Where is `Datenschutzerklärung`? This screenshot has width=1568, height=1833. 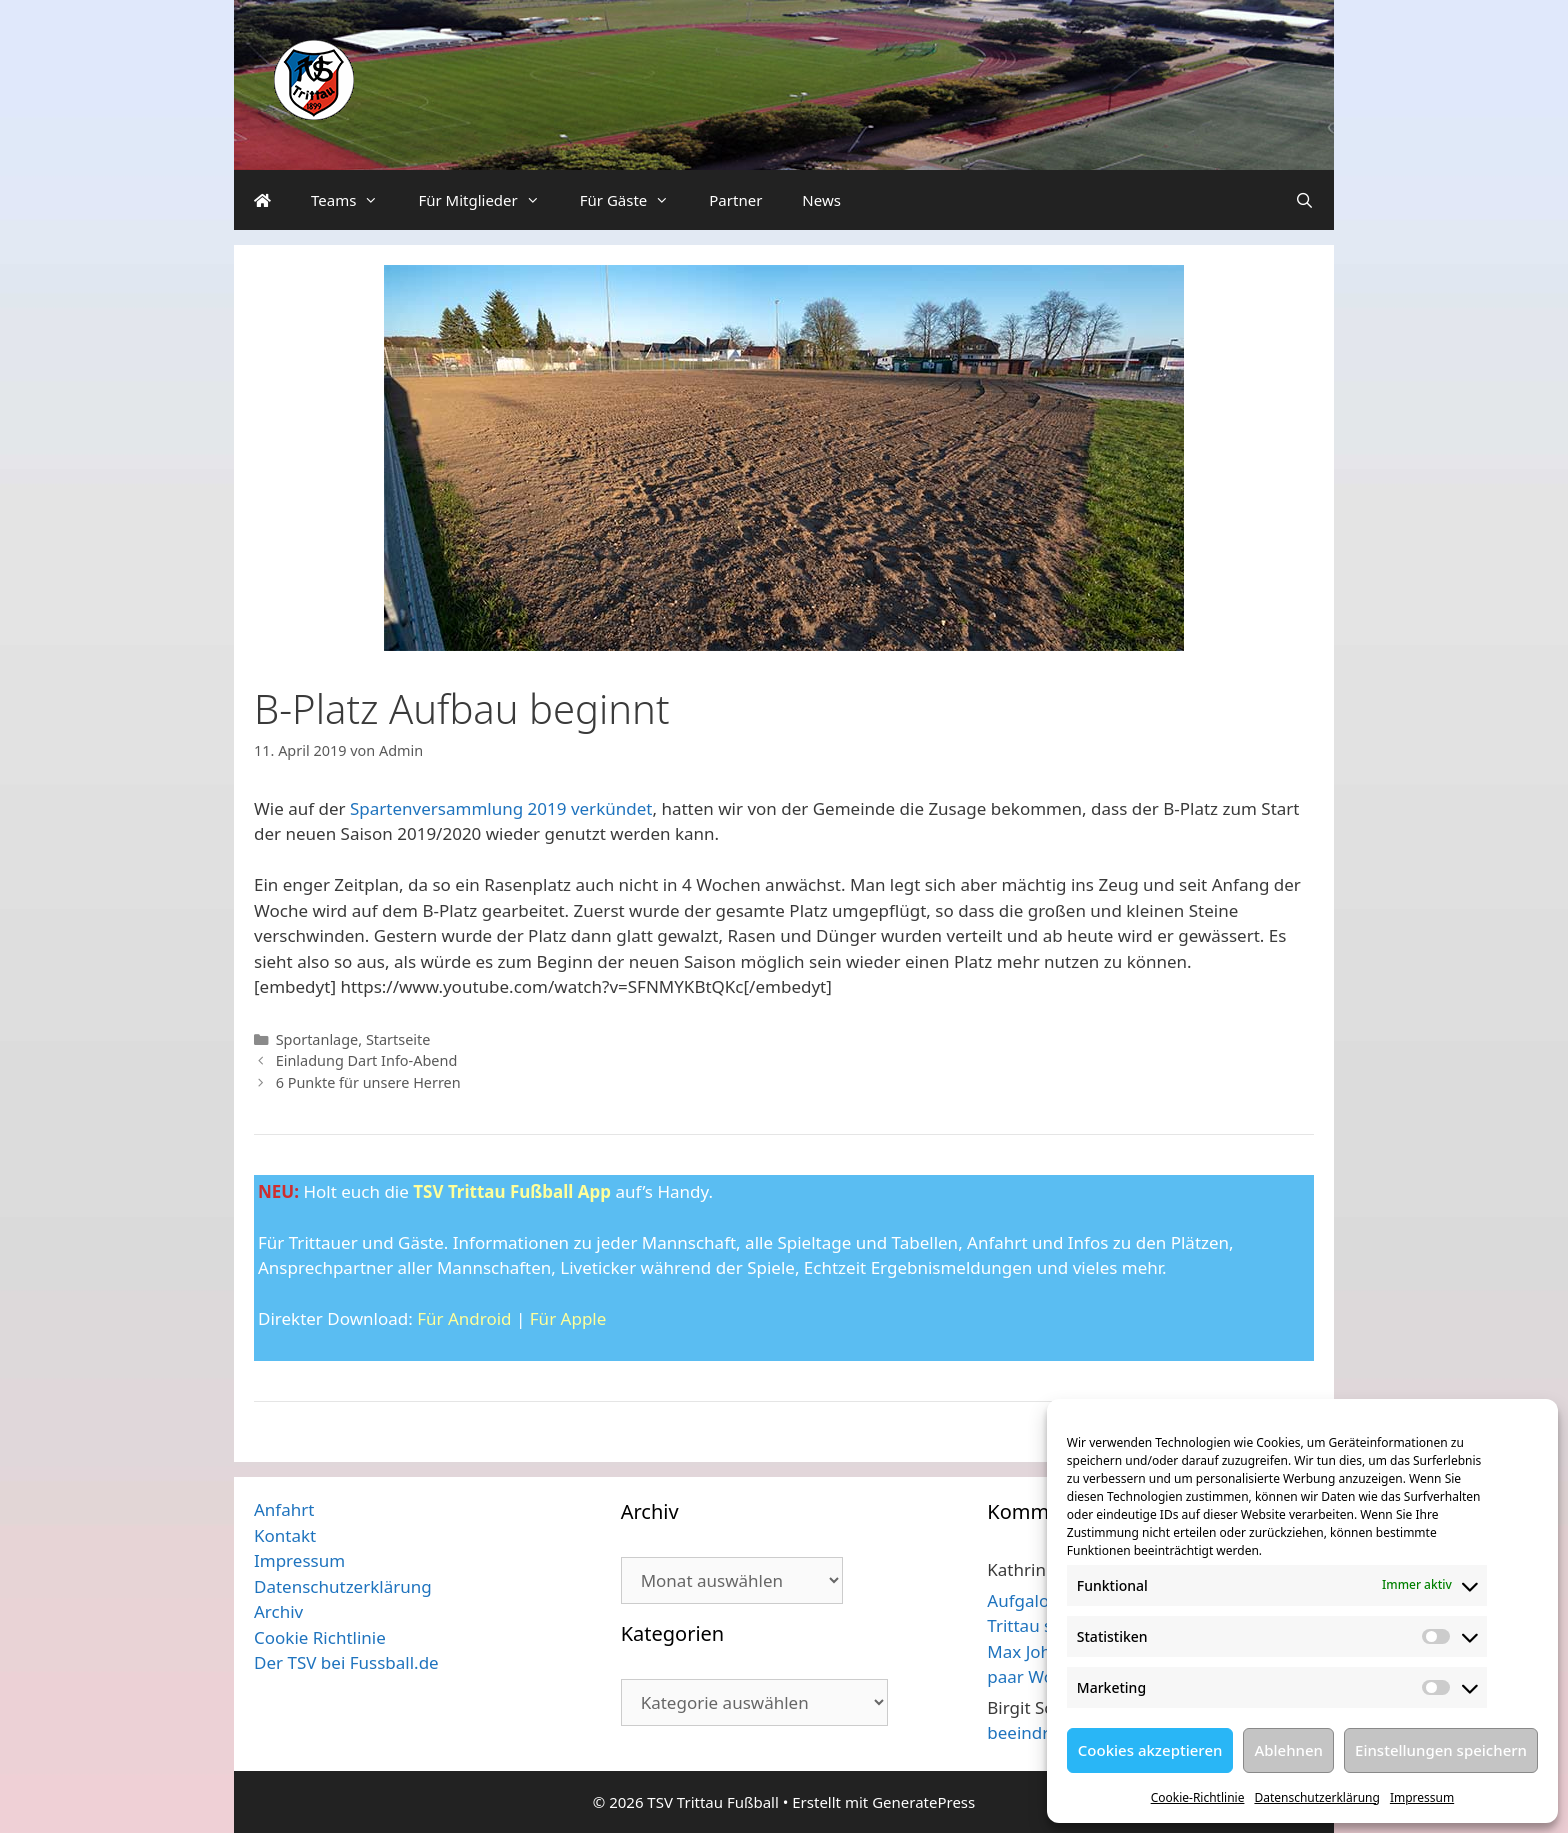
Datenschutzerklärung is located at coordinates (1316, 1797).